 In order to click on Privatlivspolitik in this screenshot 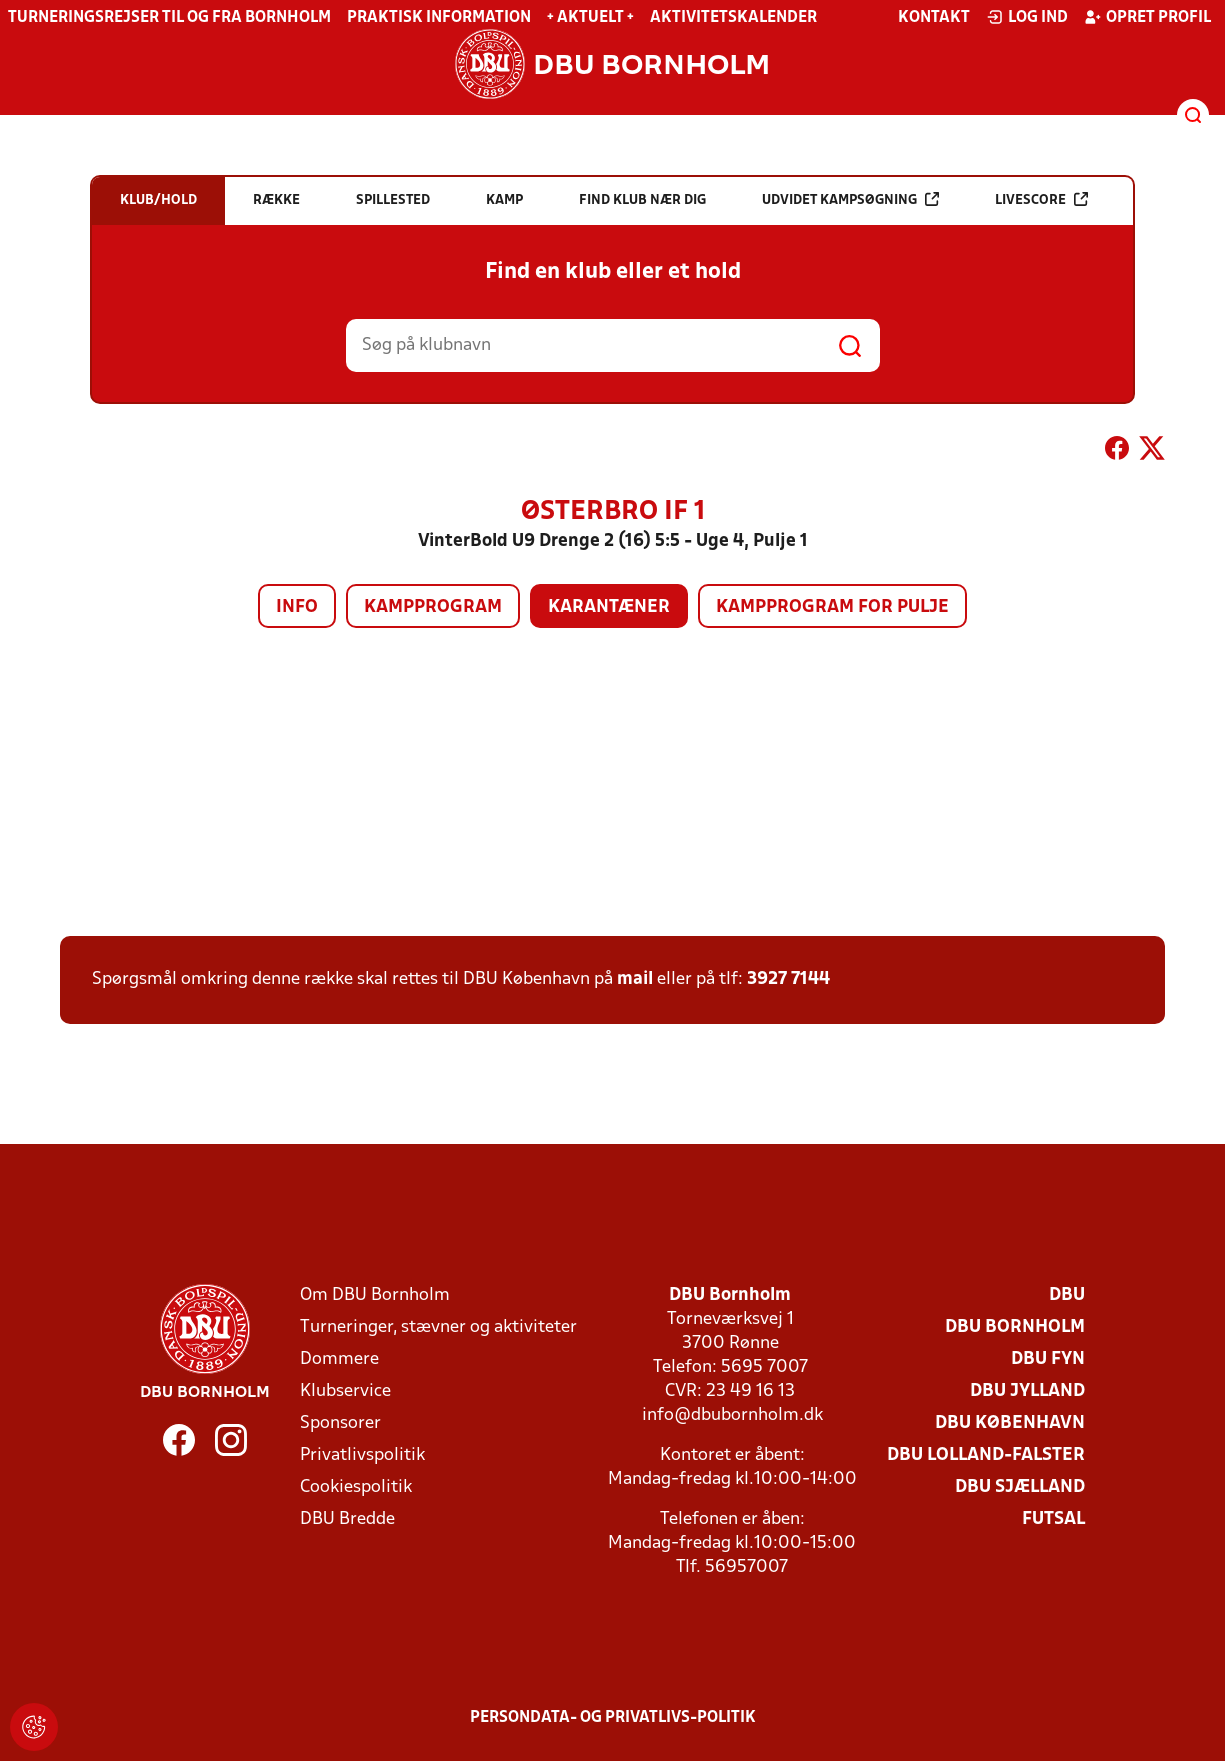, I will do `click(362, 1455)`.